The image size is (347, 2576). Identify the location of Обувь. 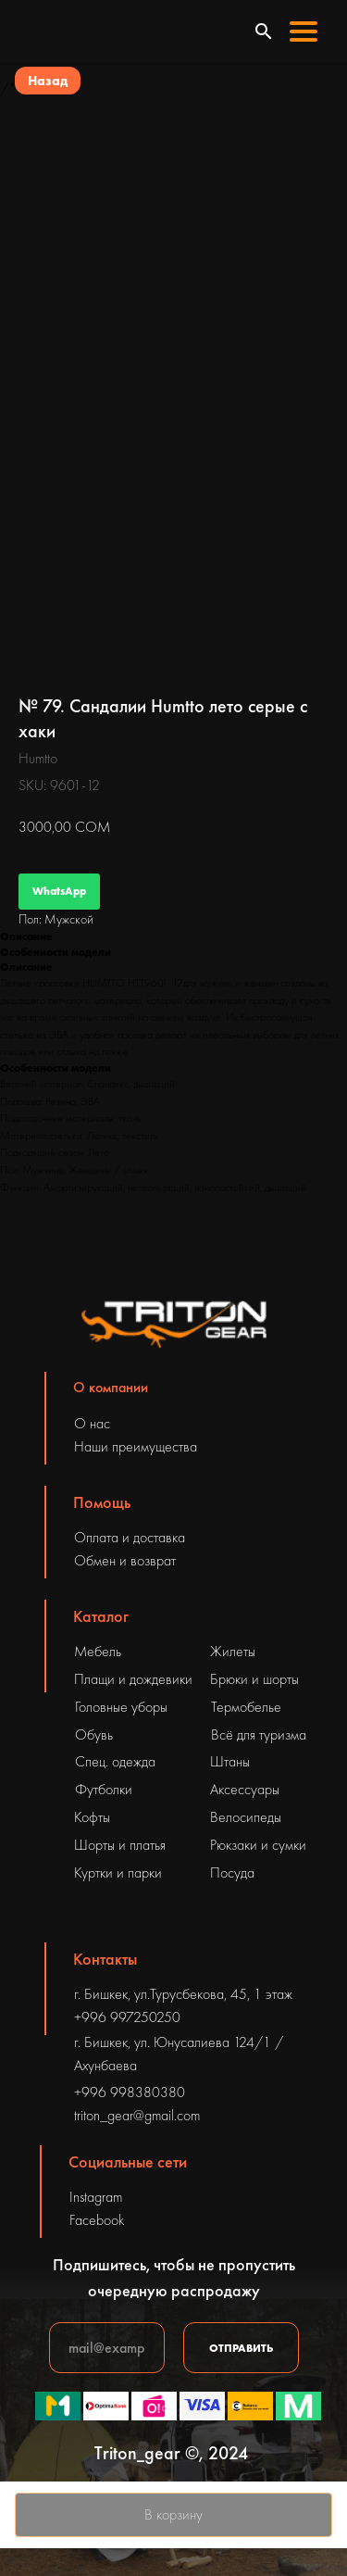
(94, 1734).